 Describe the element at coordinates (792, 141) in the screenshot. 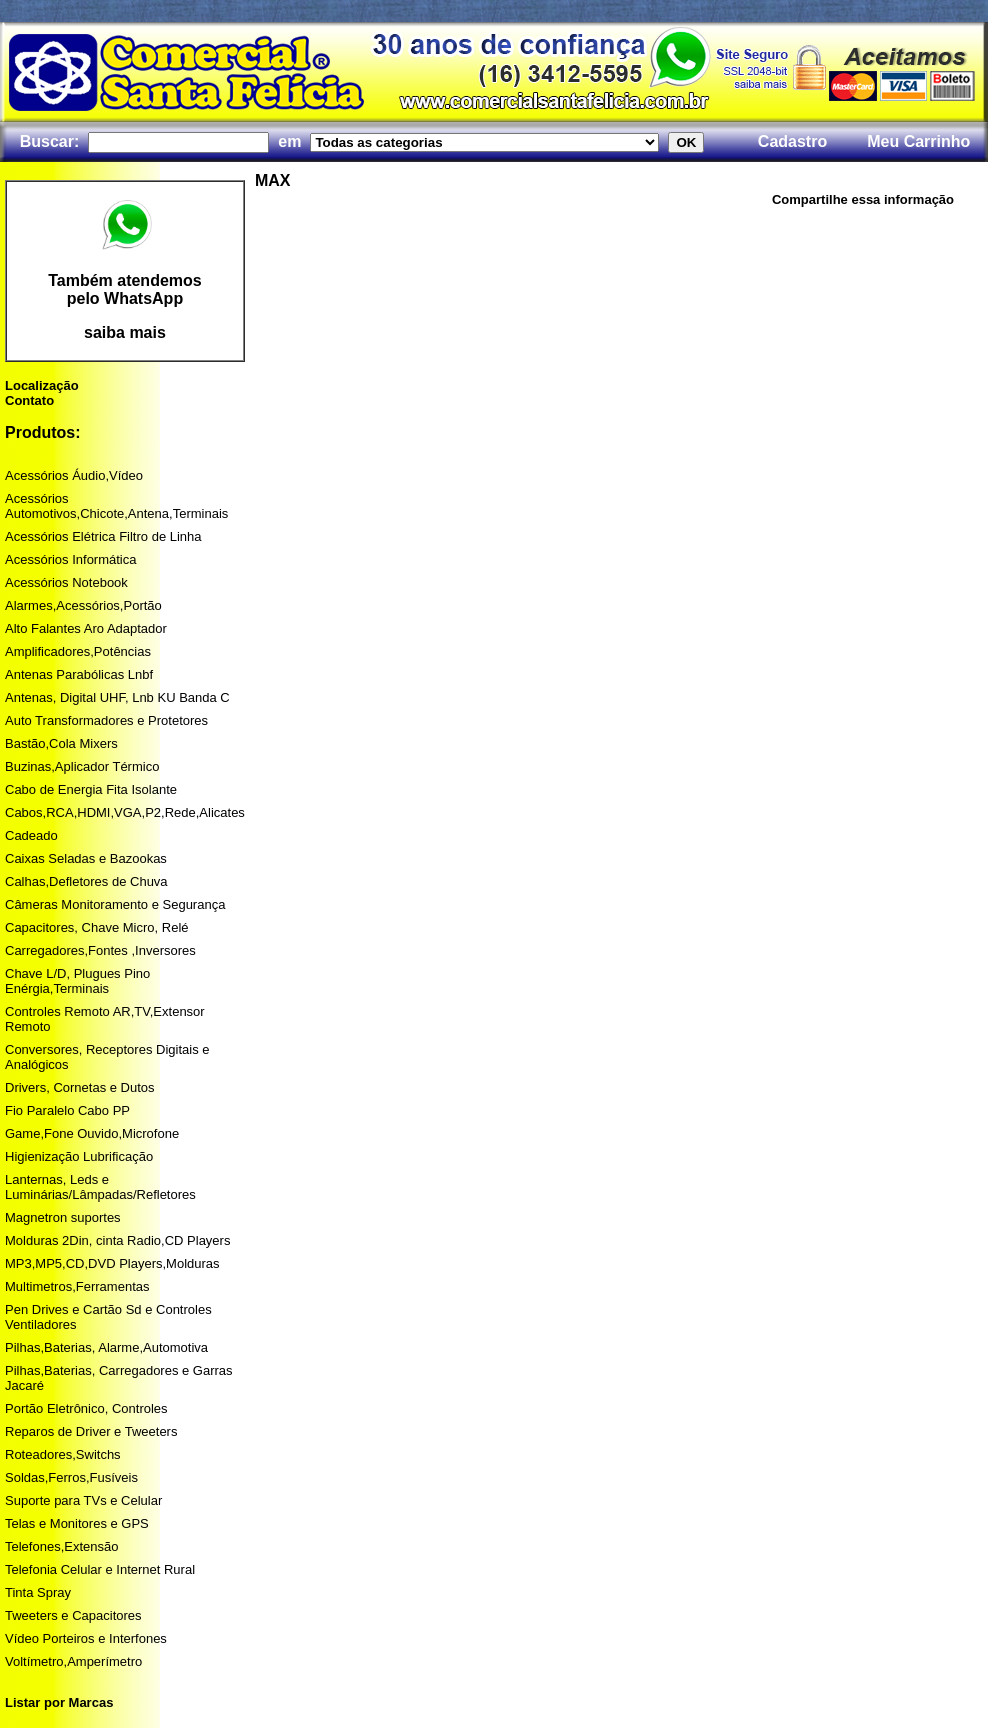

I see `Cadastro` at that location.